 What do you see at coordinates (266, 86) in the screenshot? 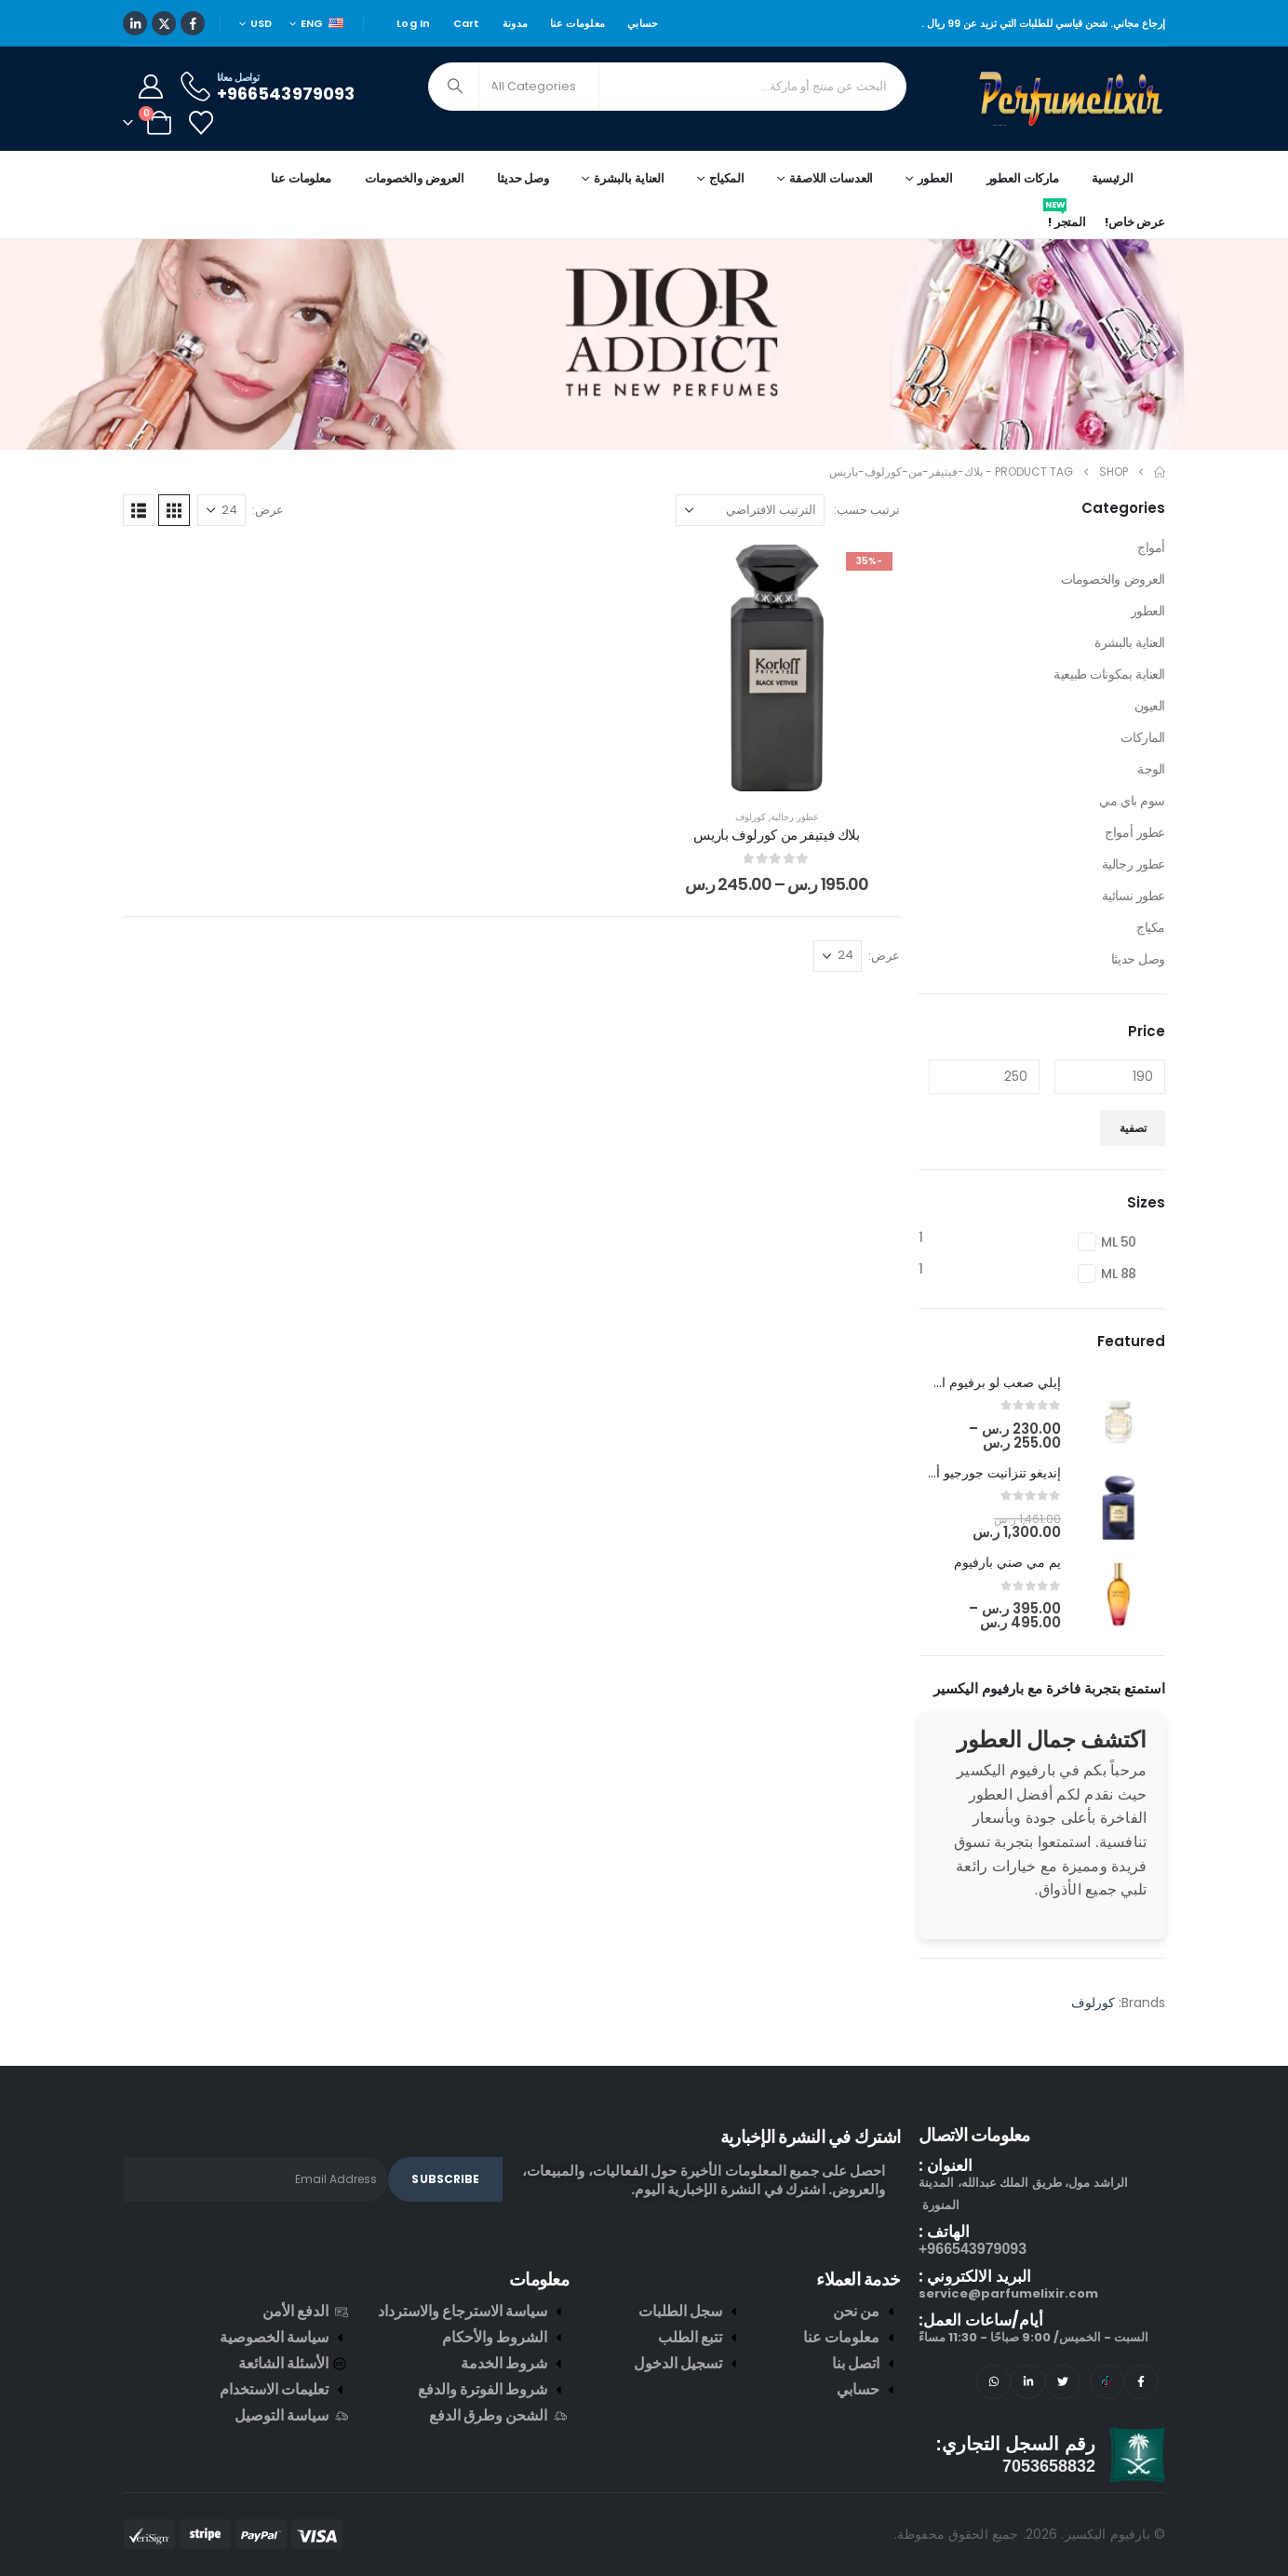
I see `[تواصل معانا]` at bounding box center [266, 86].